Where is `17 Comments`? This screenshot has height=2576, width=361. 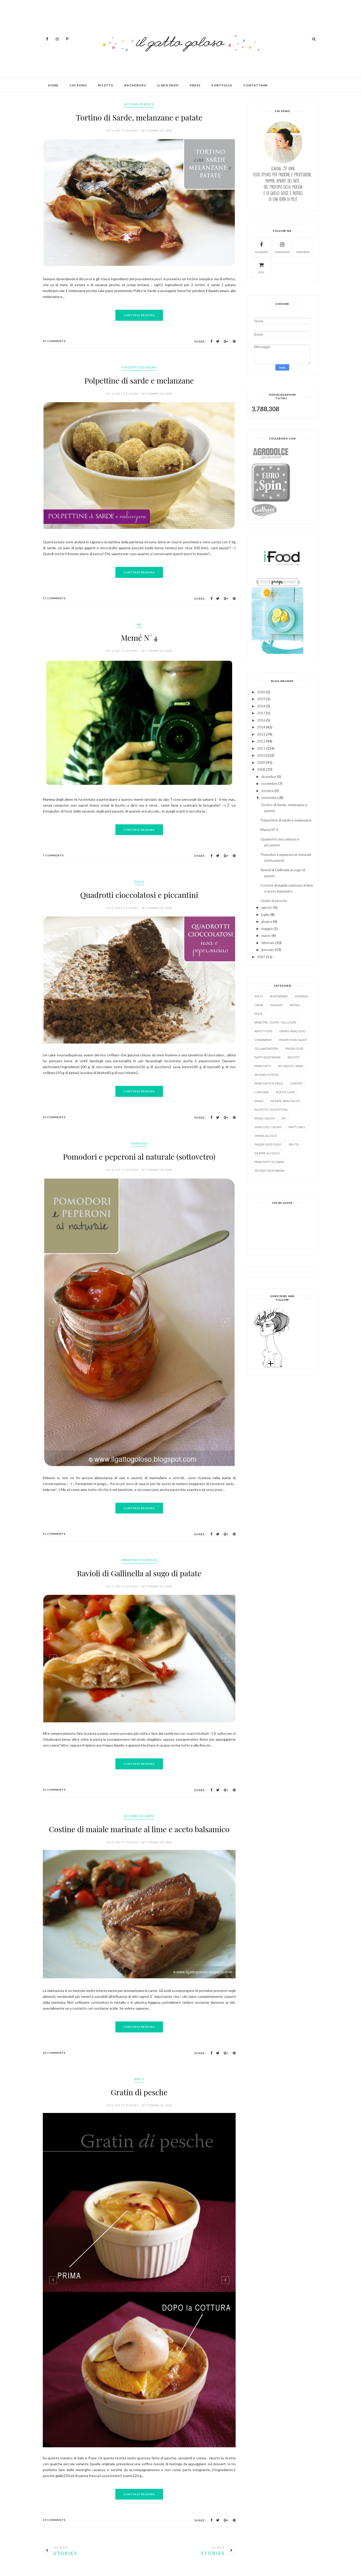 17 Comments is located at coordinates (54, 598).